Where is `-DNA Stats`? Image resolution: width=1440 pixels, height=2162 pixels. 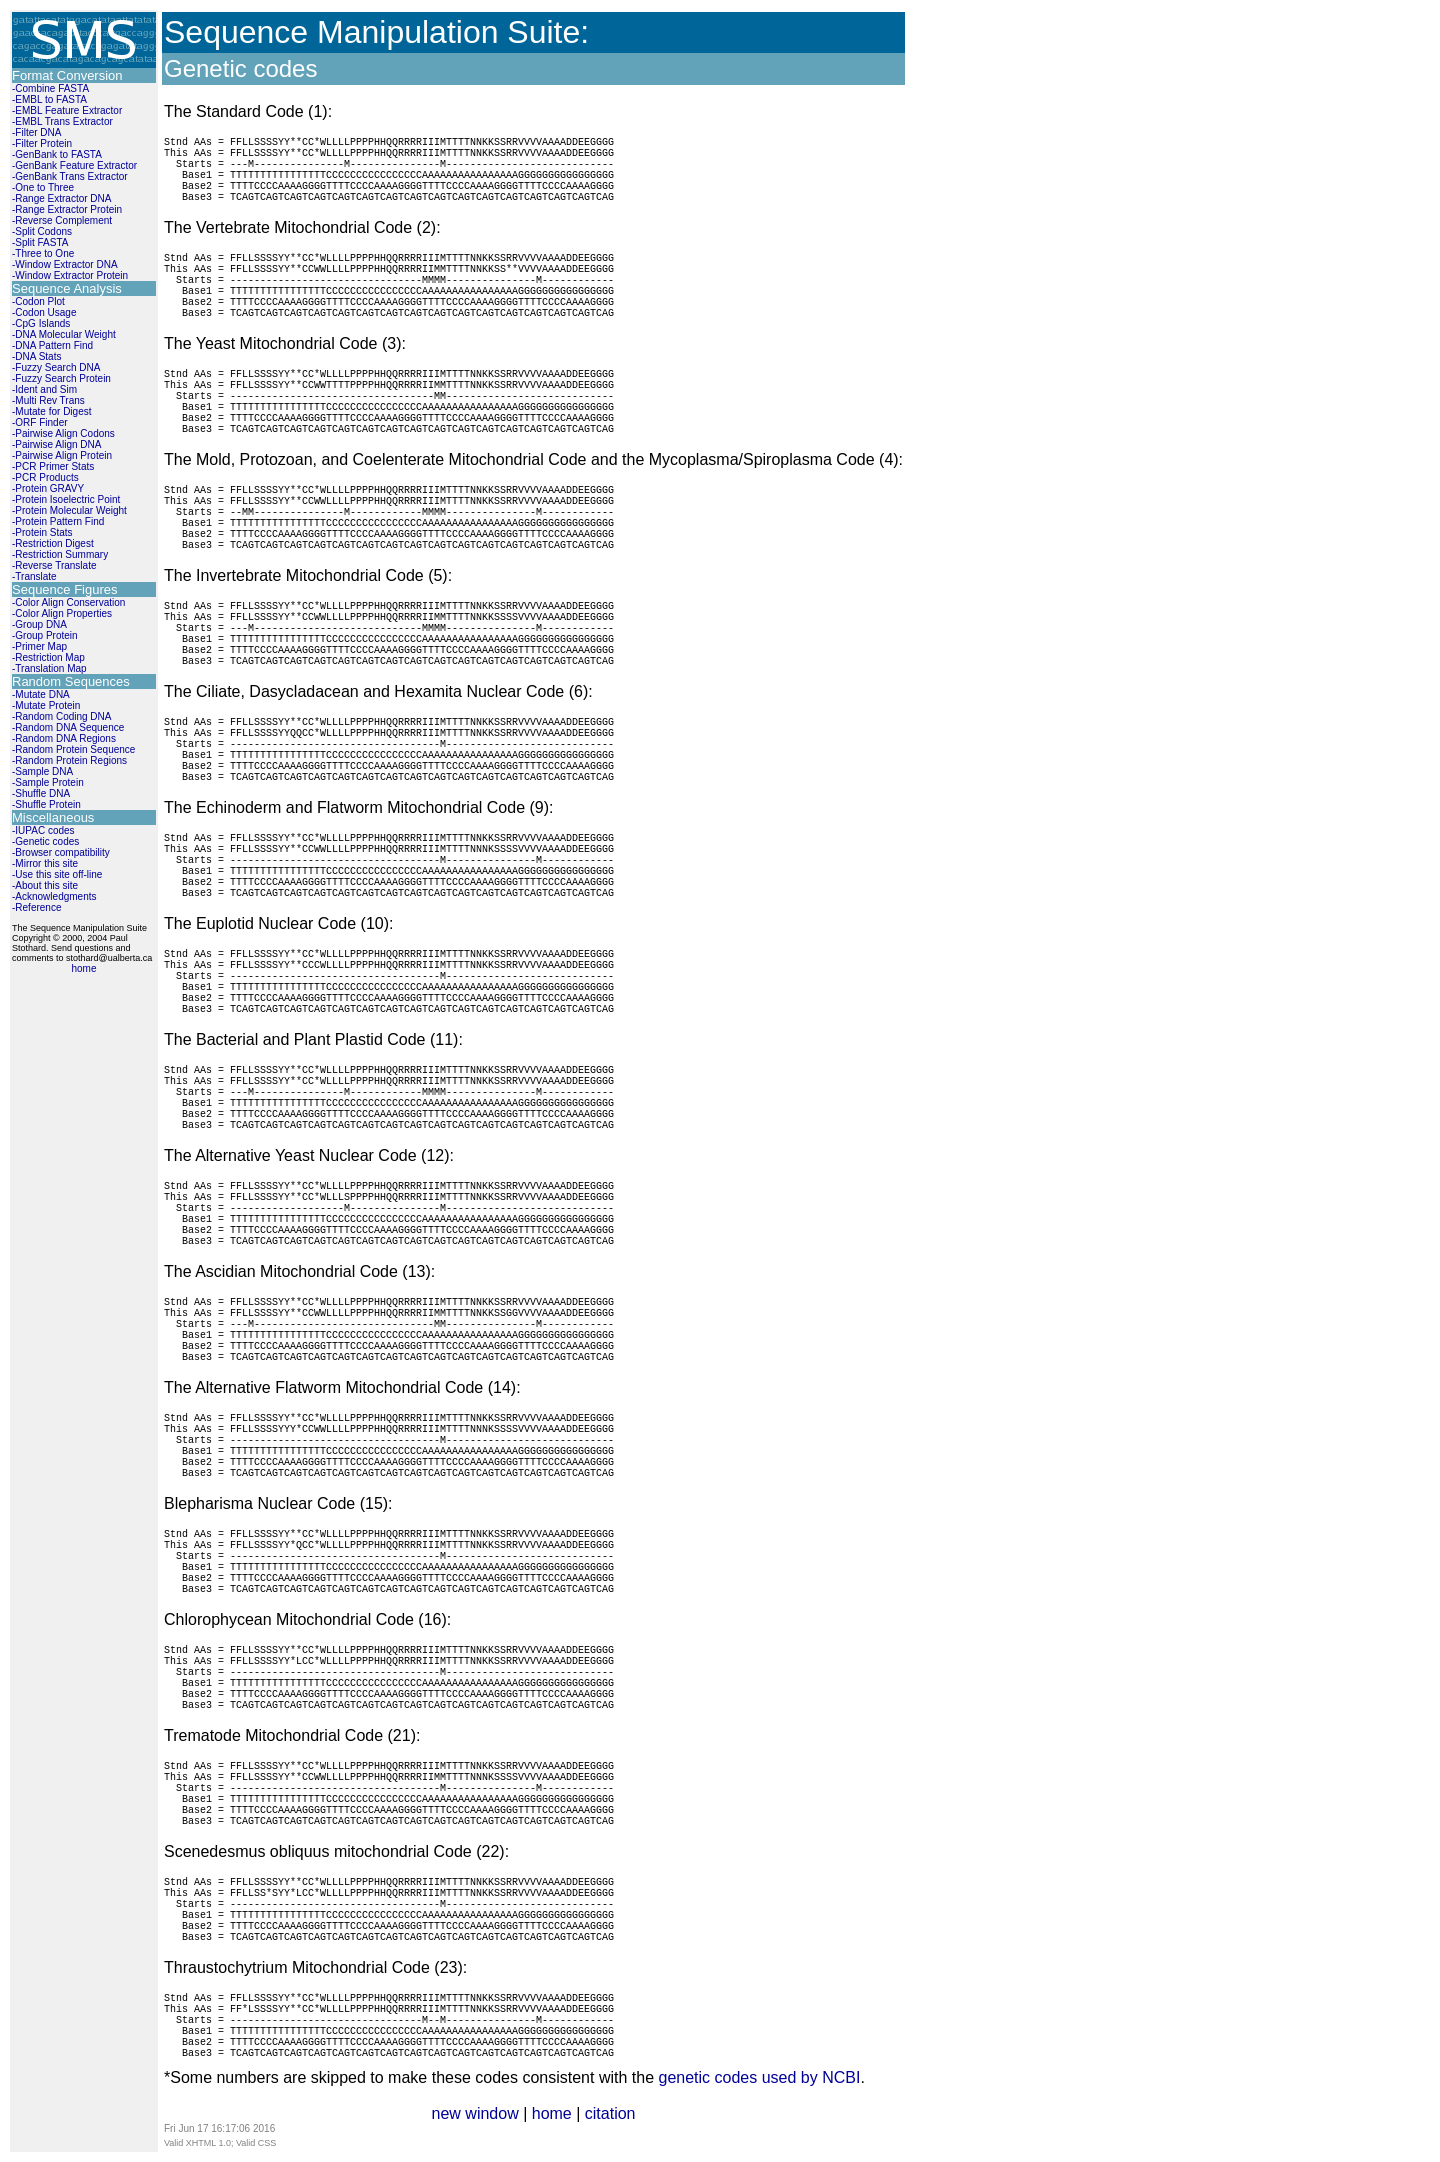
-DNA Stats is located at coordinates (36, 356).